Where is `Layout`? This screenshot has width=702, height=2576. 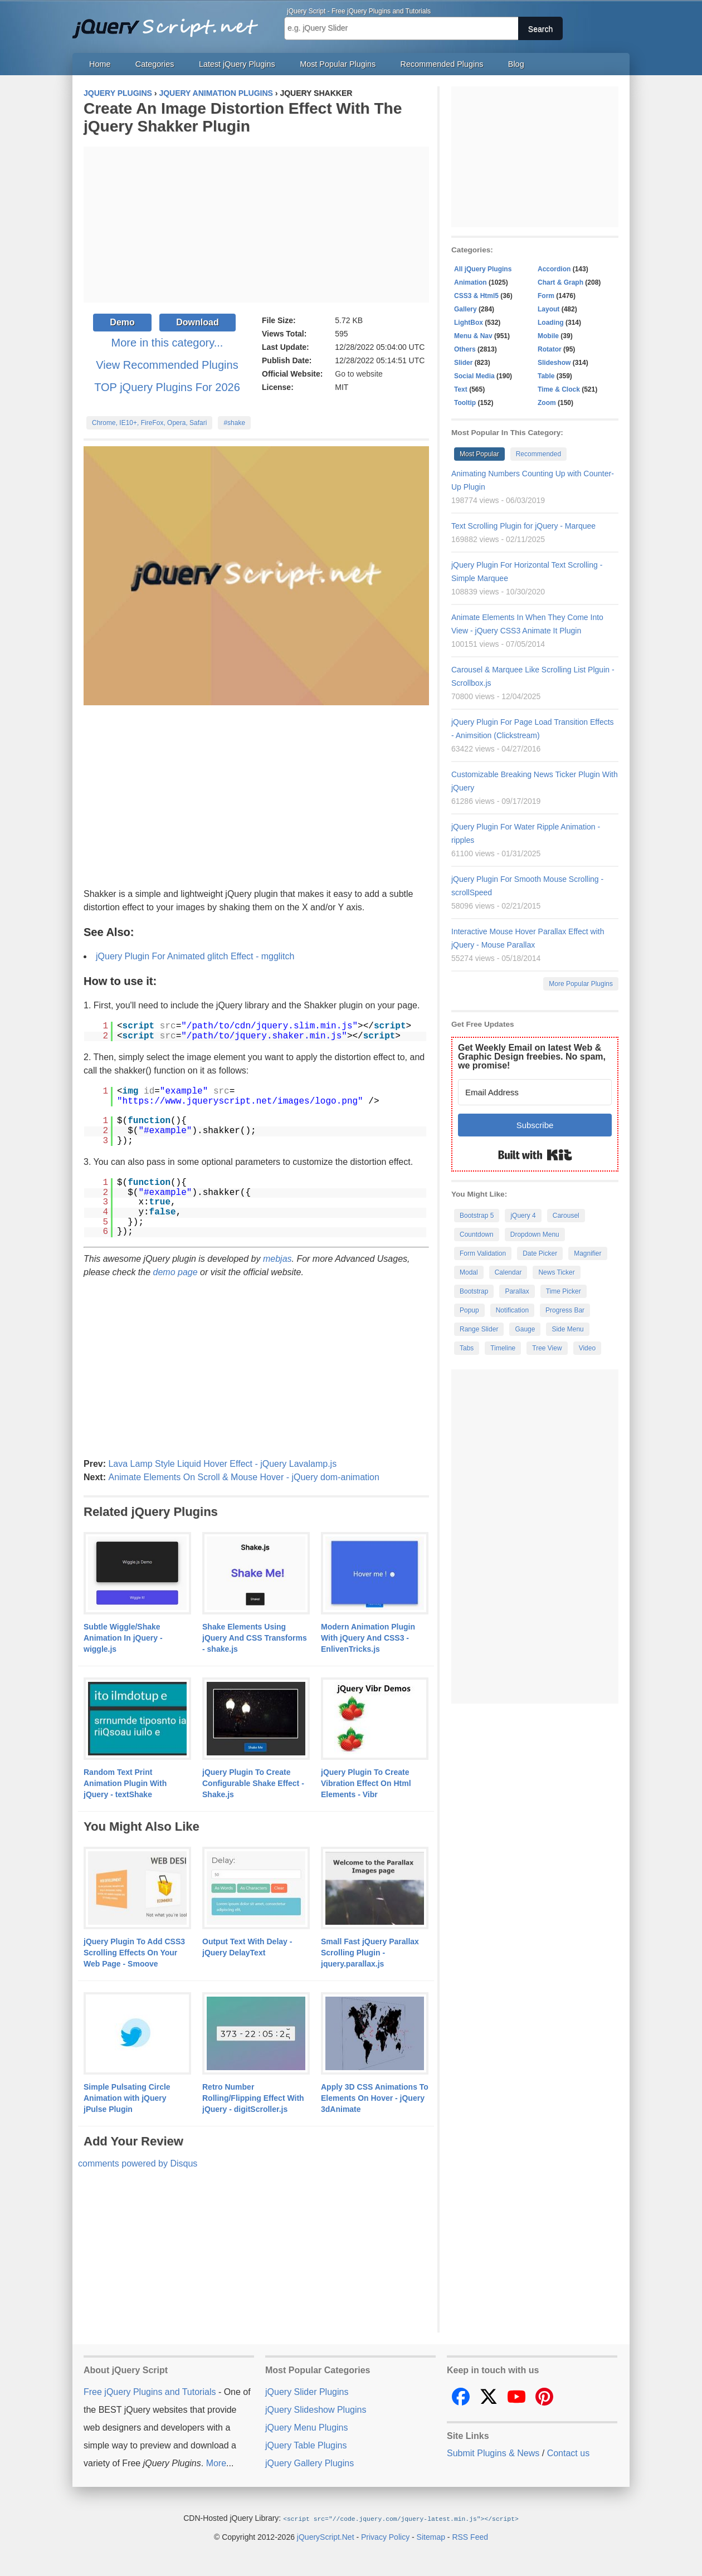
Layout is located at coordinates (548, 309).